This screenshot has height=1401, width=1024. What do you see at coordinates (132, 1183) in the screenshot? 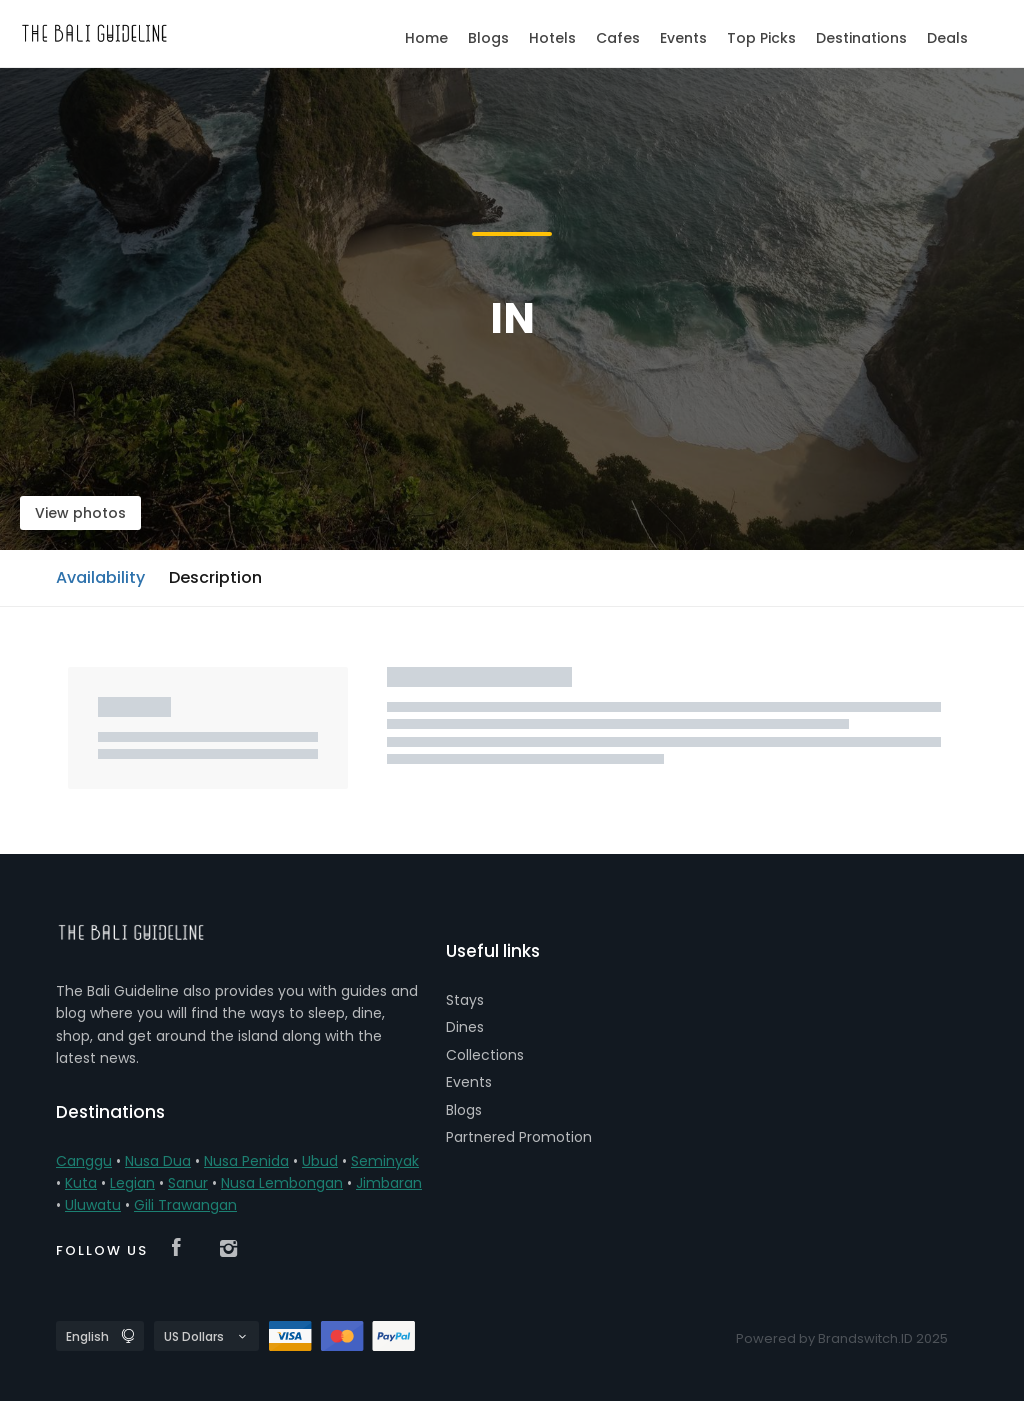
I see `Legian` at bounding box center [132, 1183].